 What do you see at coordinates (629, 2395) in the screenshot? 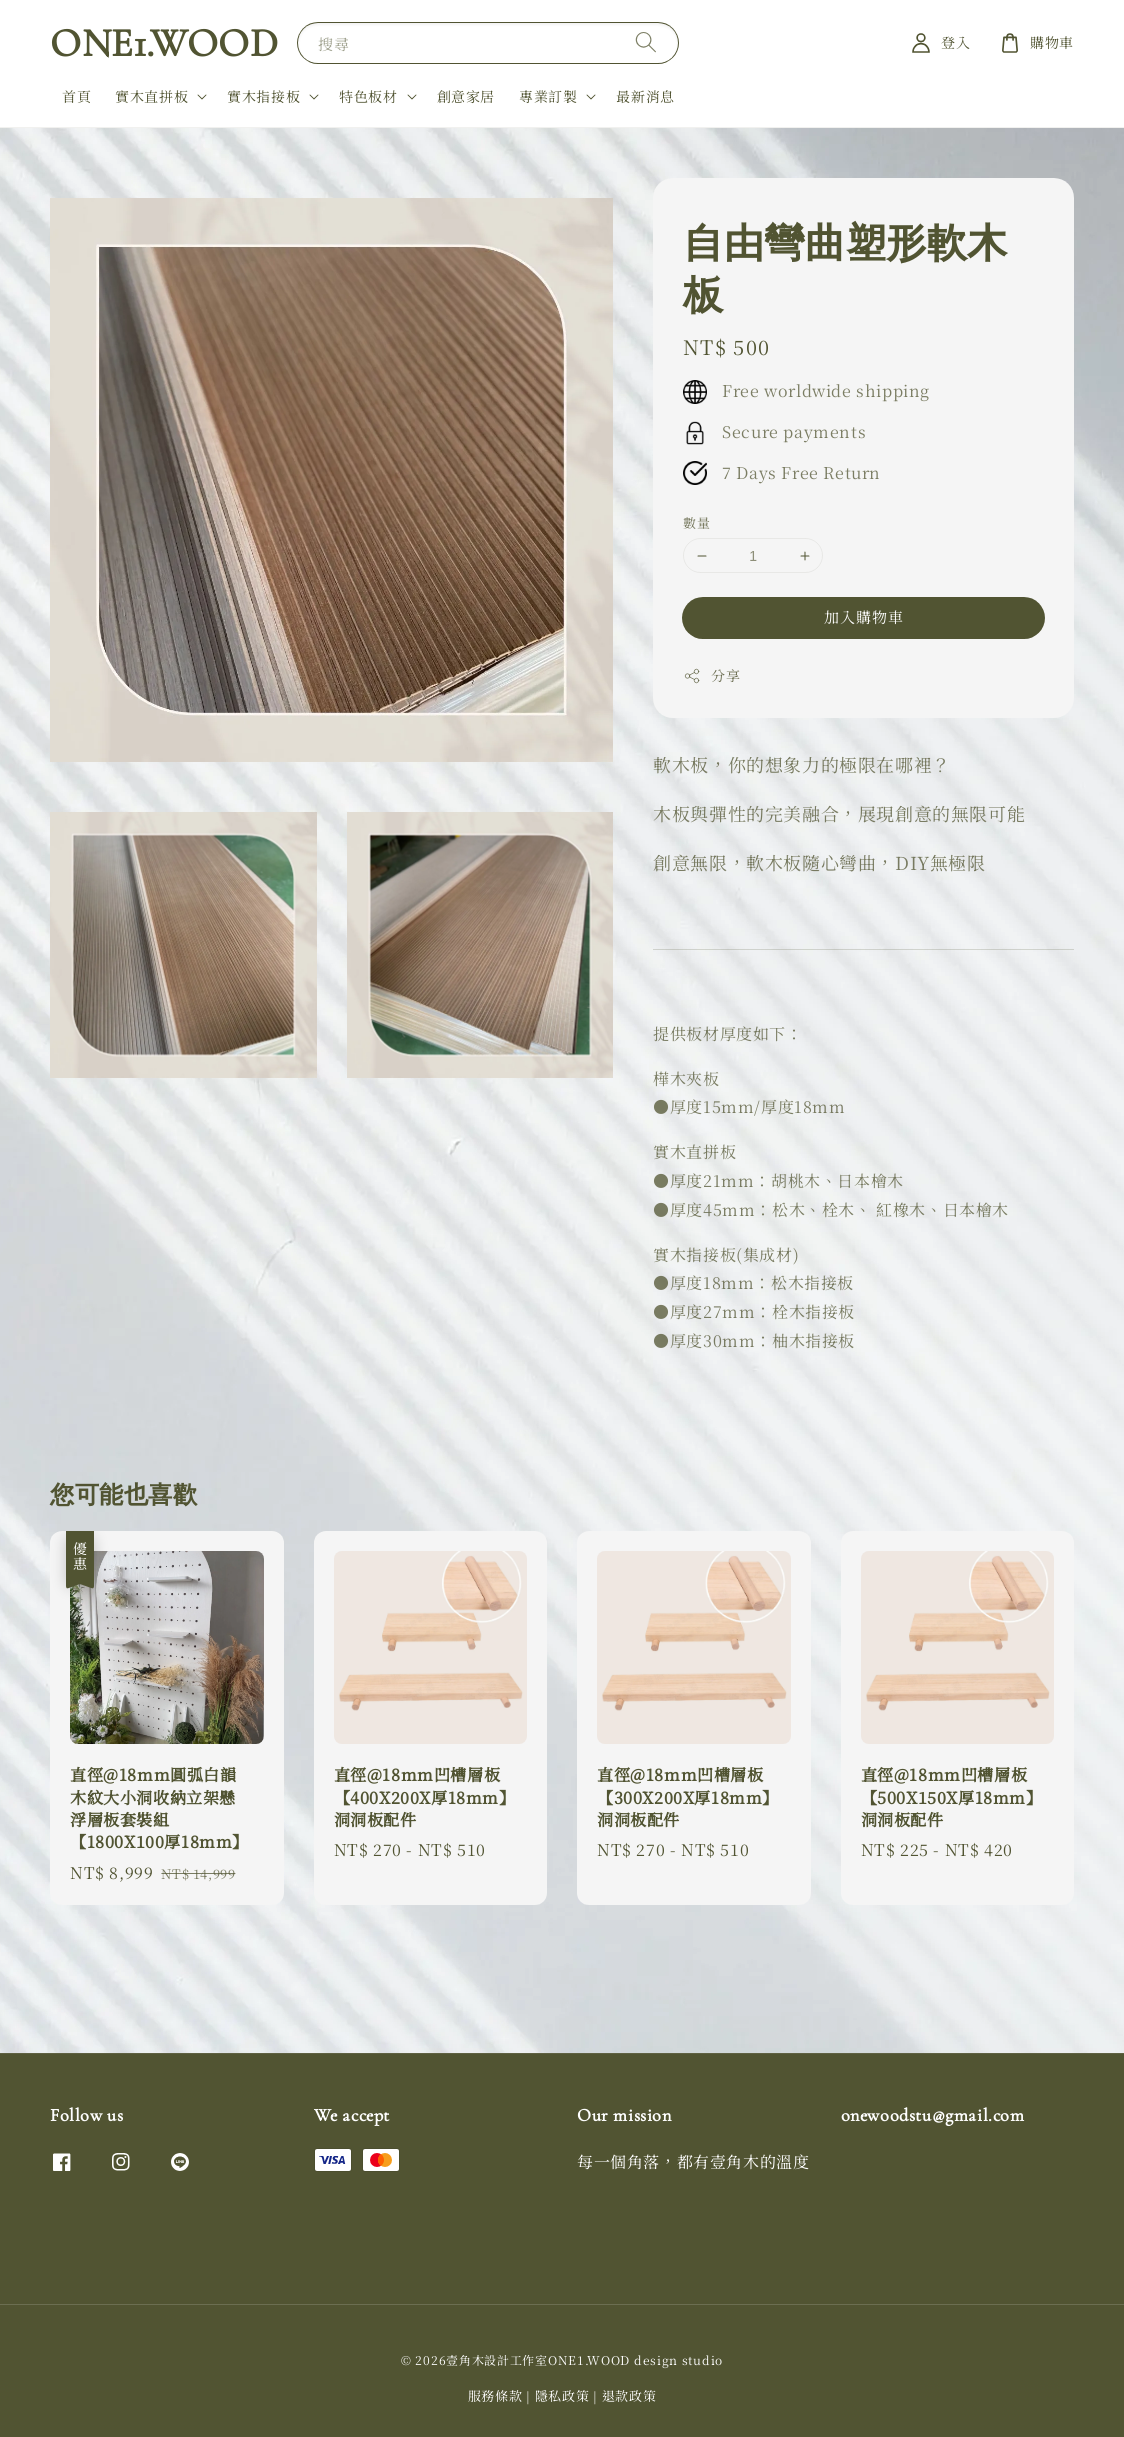
I see `退款政策` at bounding box center [629, 2395].